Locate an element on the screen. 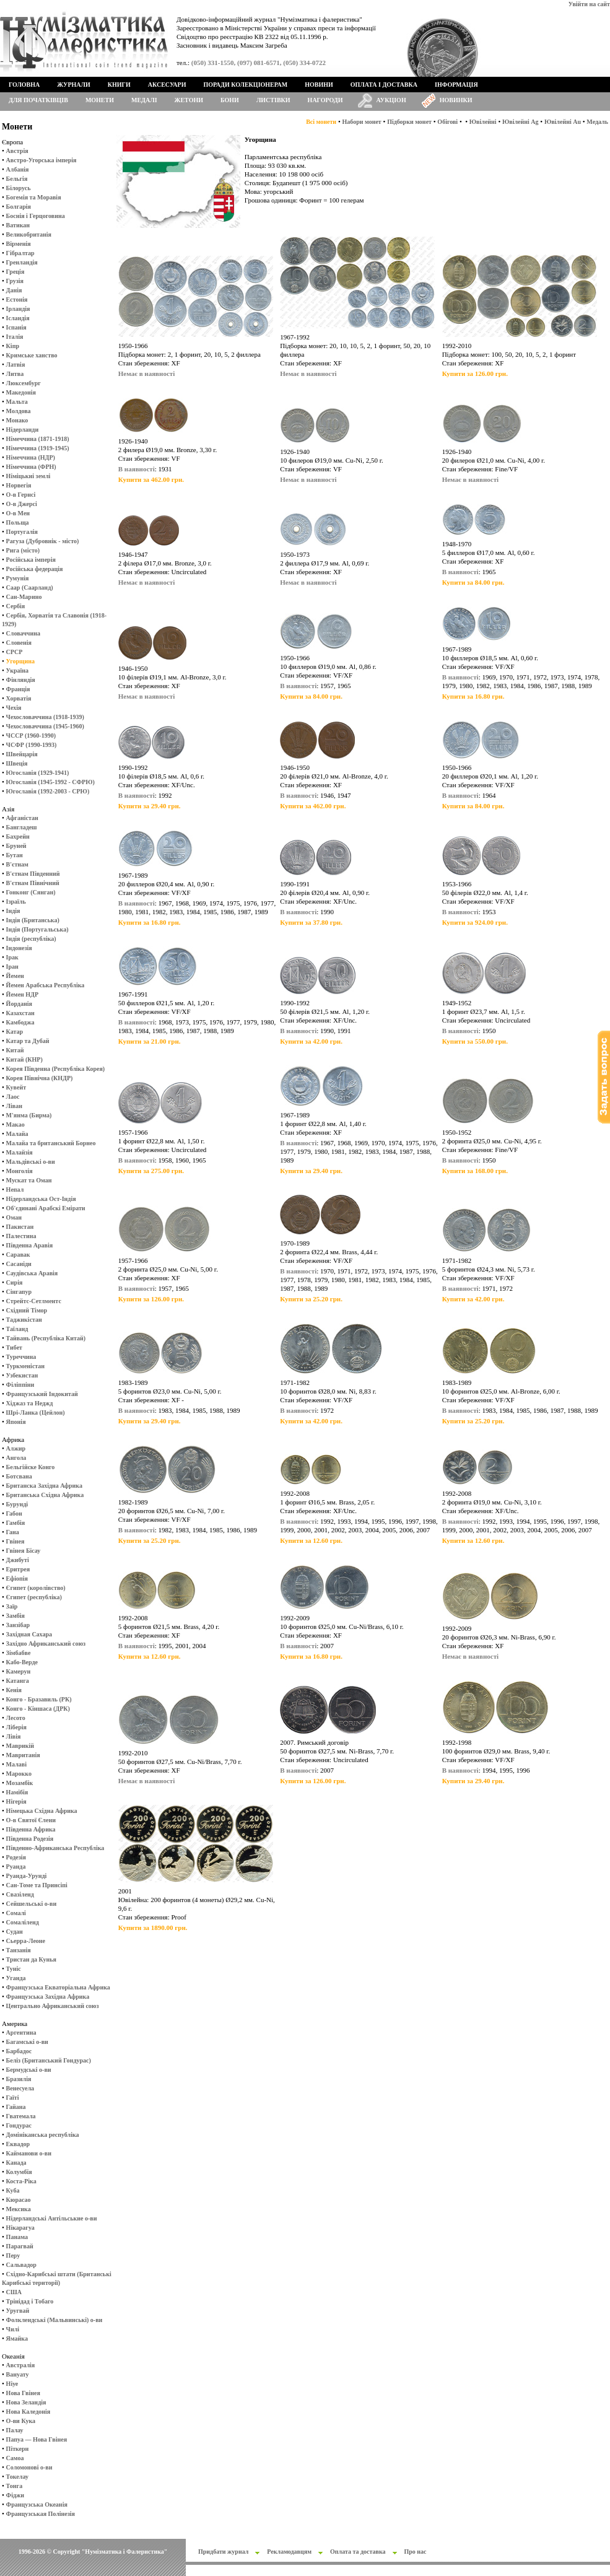 The image size is (610, 2576). Нагороди is located at coordinates (325, 100).